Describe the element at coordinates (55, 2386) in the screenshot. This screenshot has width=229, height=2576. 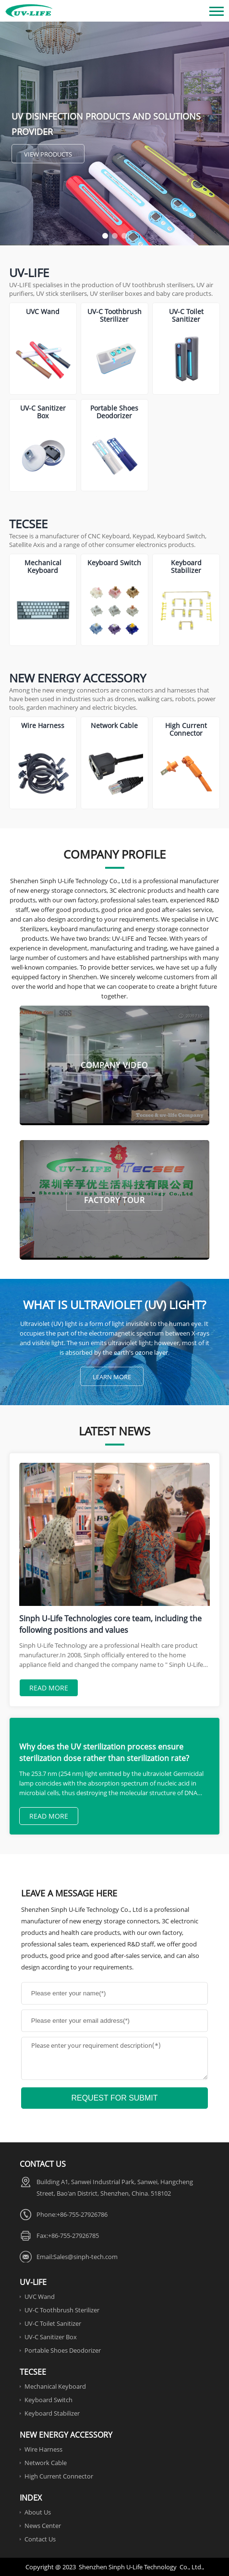
I see `Mechanical Keyboard` at that location.